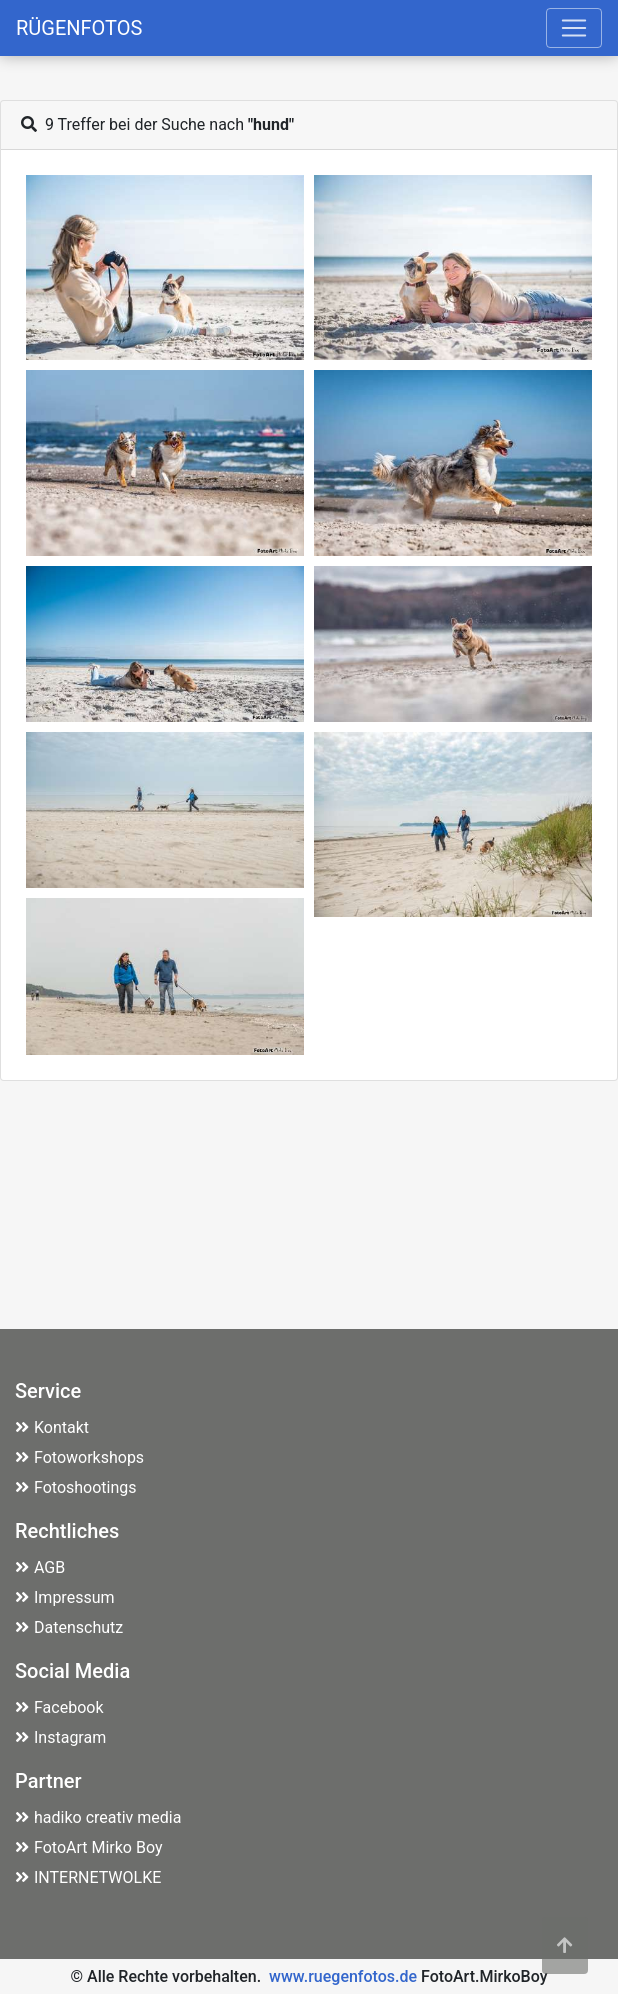 The height and width of the screenshot is (1994, 618). What do you see at coordinates (60, 1737) in the screenshot?
I see `Instagram` at bounding box center [60, 1737].